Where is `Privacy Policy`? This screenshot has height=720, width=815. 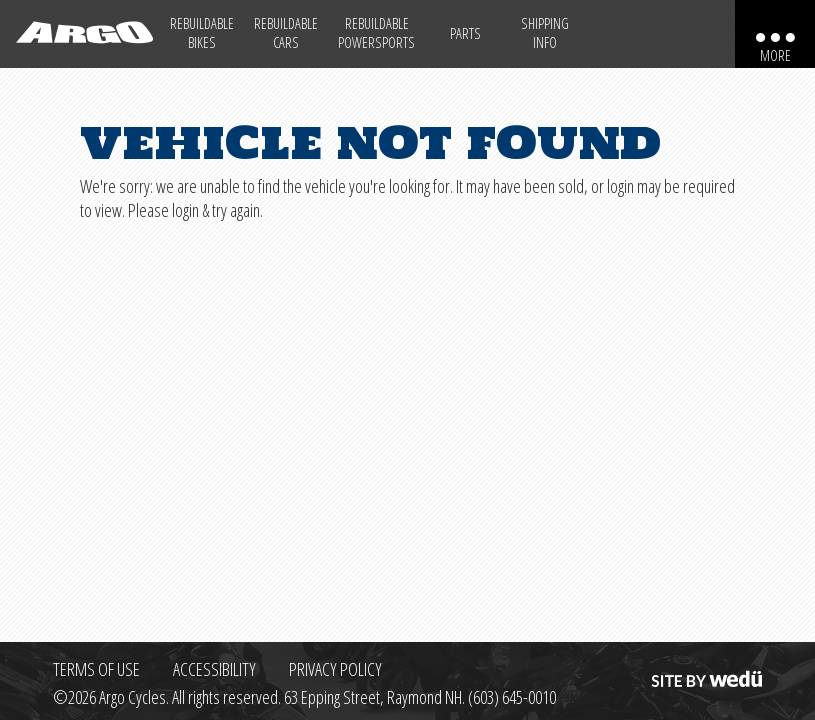
Privacy Policy is located at coordinates (335, 669).